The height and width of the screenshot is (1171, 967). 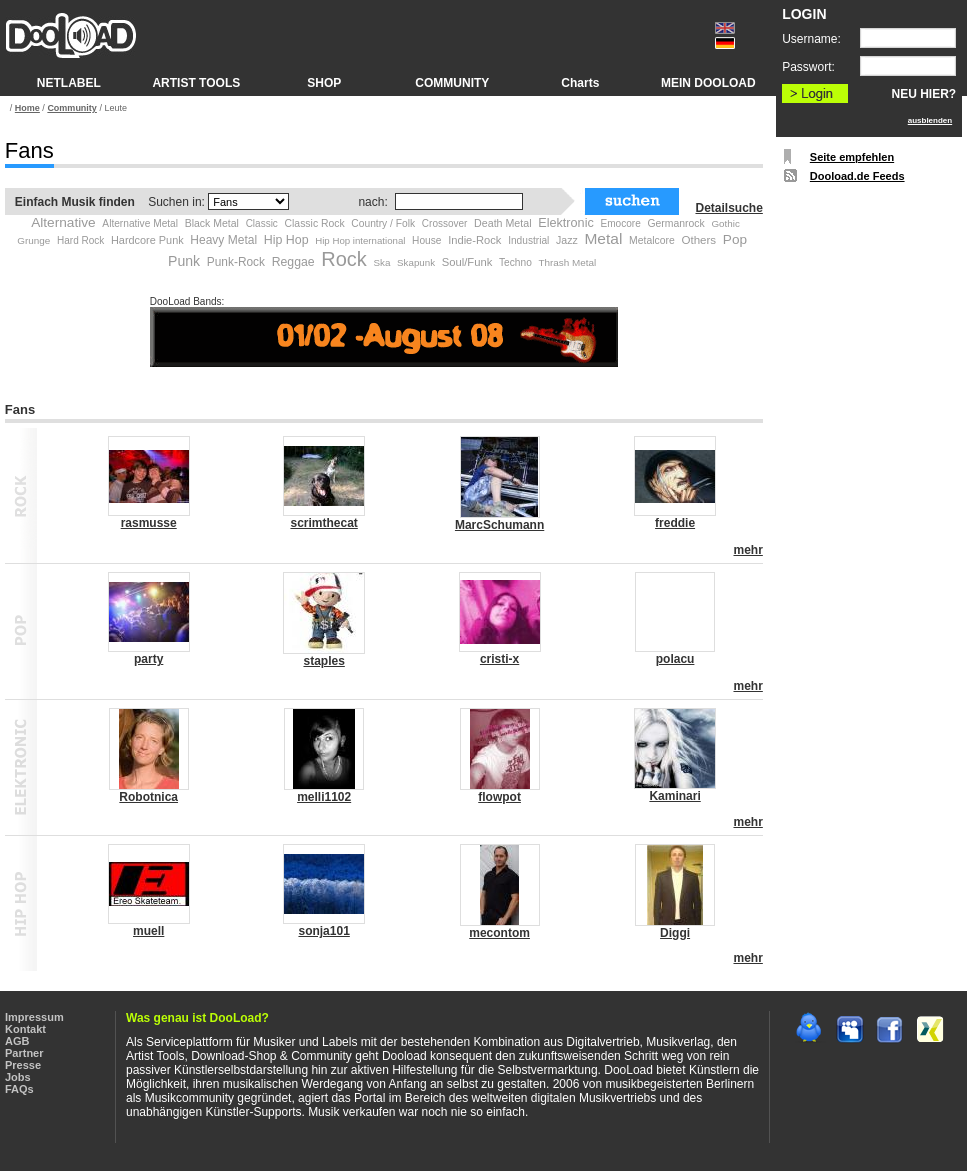 I want to click on MarcSchumann, so click(x=499, y=525).